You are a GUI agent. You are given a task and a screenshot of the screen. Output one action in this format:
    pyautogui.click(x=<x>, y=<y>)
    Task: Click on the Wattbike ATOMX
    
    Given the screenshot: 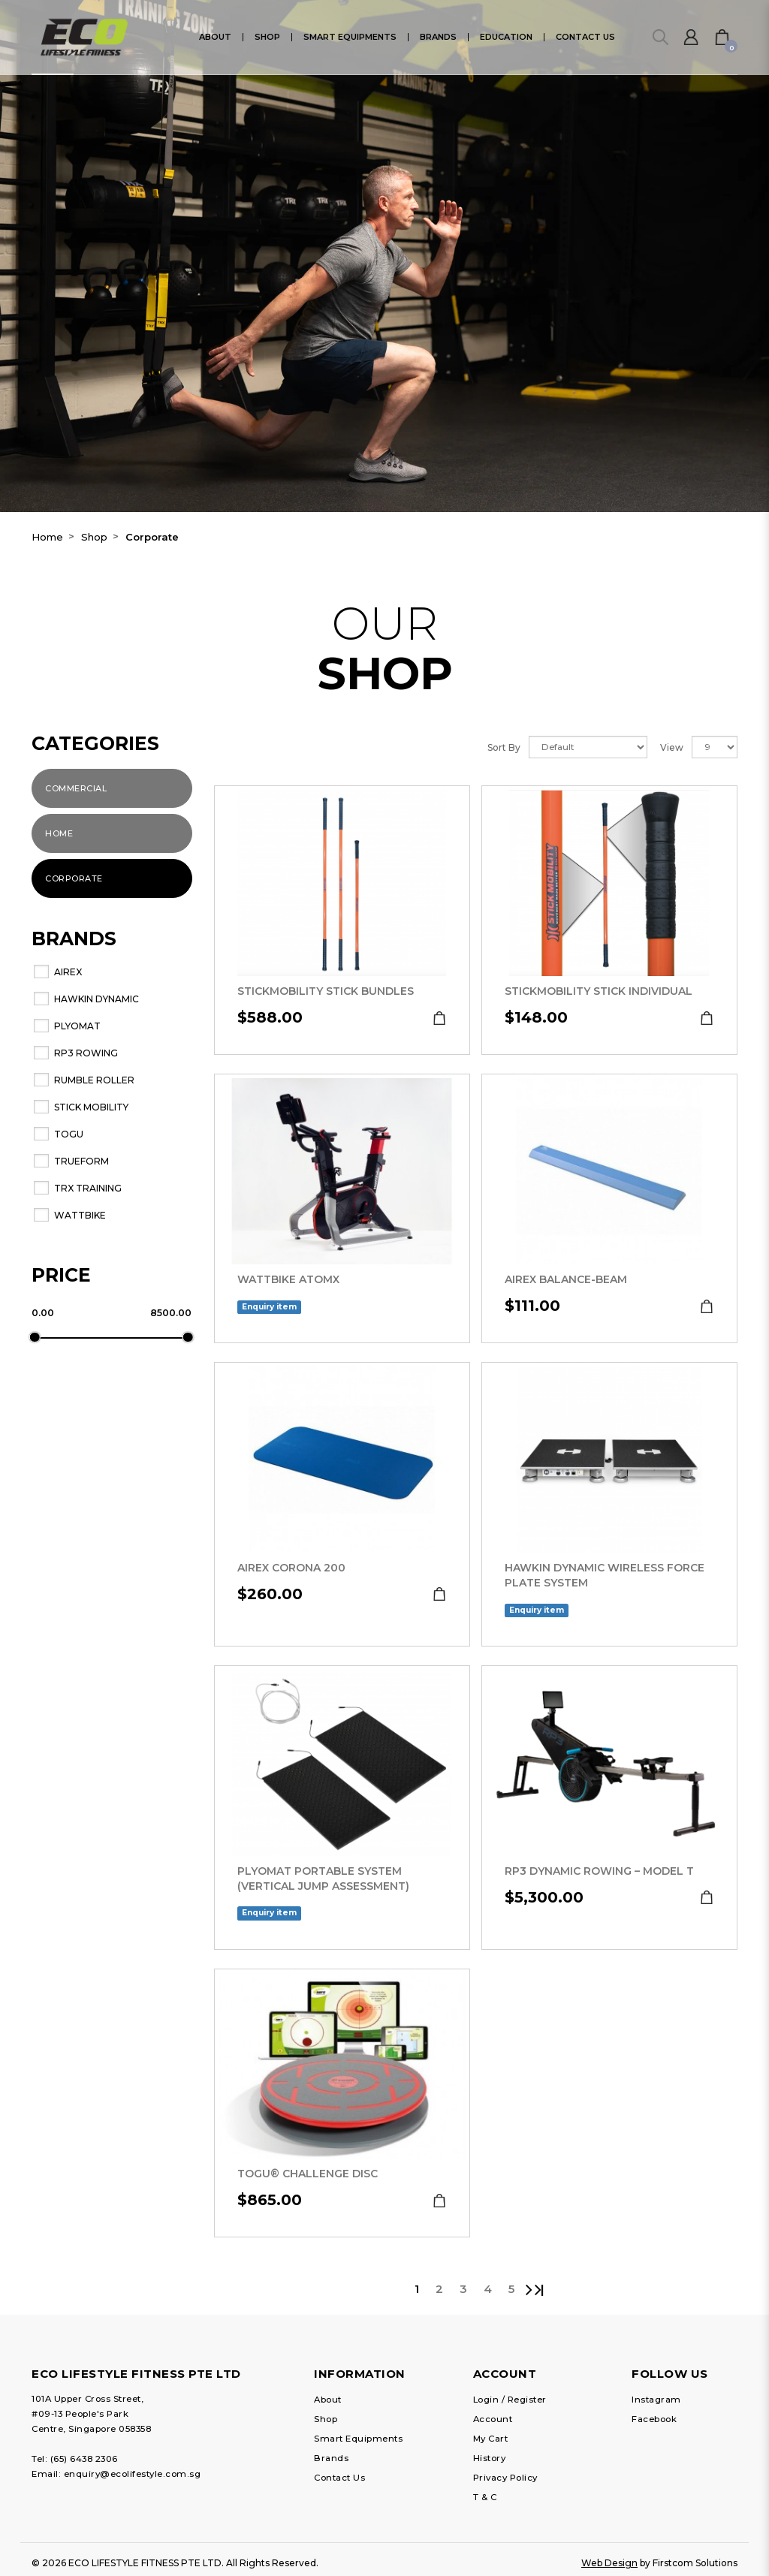 What is the action you would take?
    pyautogui.click(x=288, y=1279)
    